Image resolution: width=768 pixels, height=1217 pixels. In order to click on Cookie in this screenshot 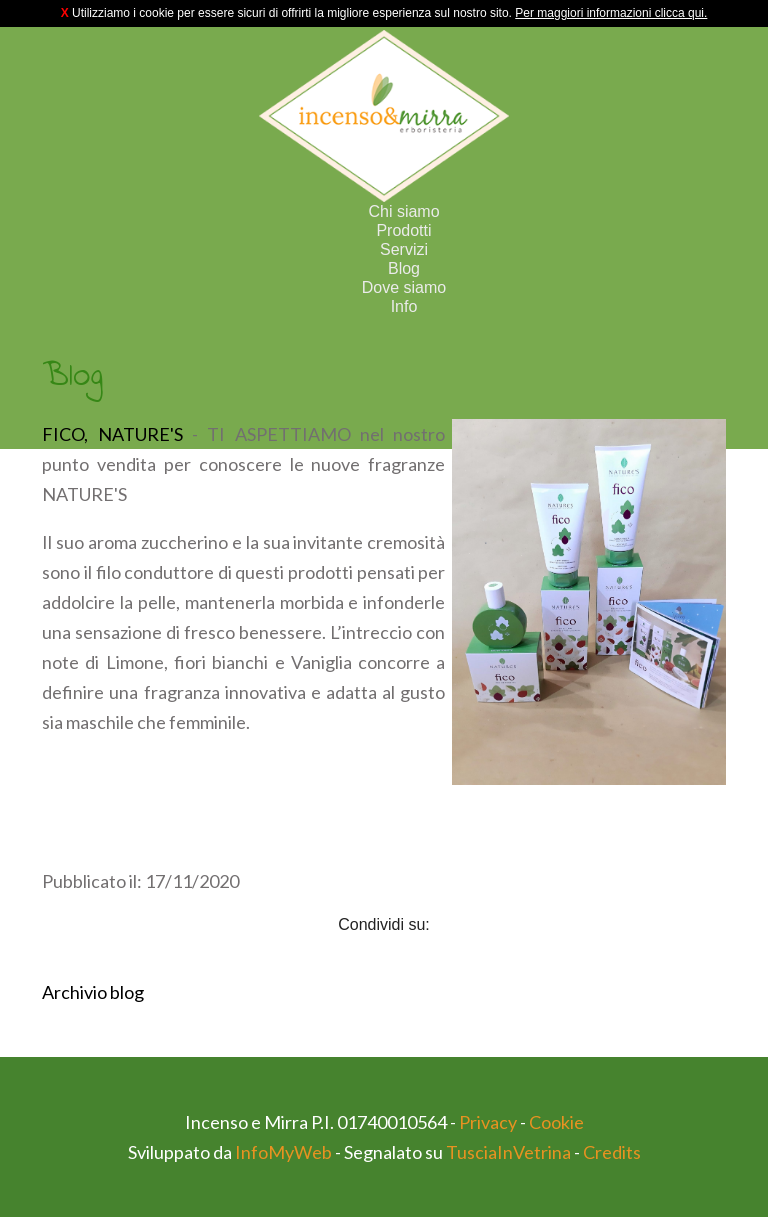, I will do `click(556, 1122)`.